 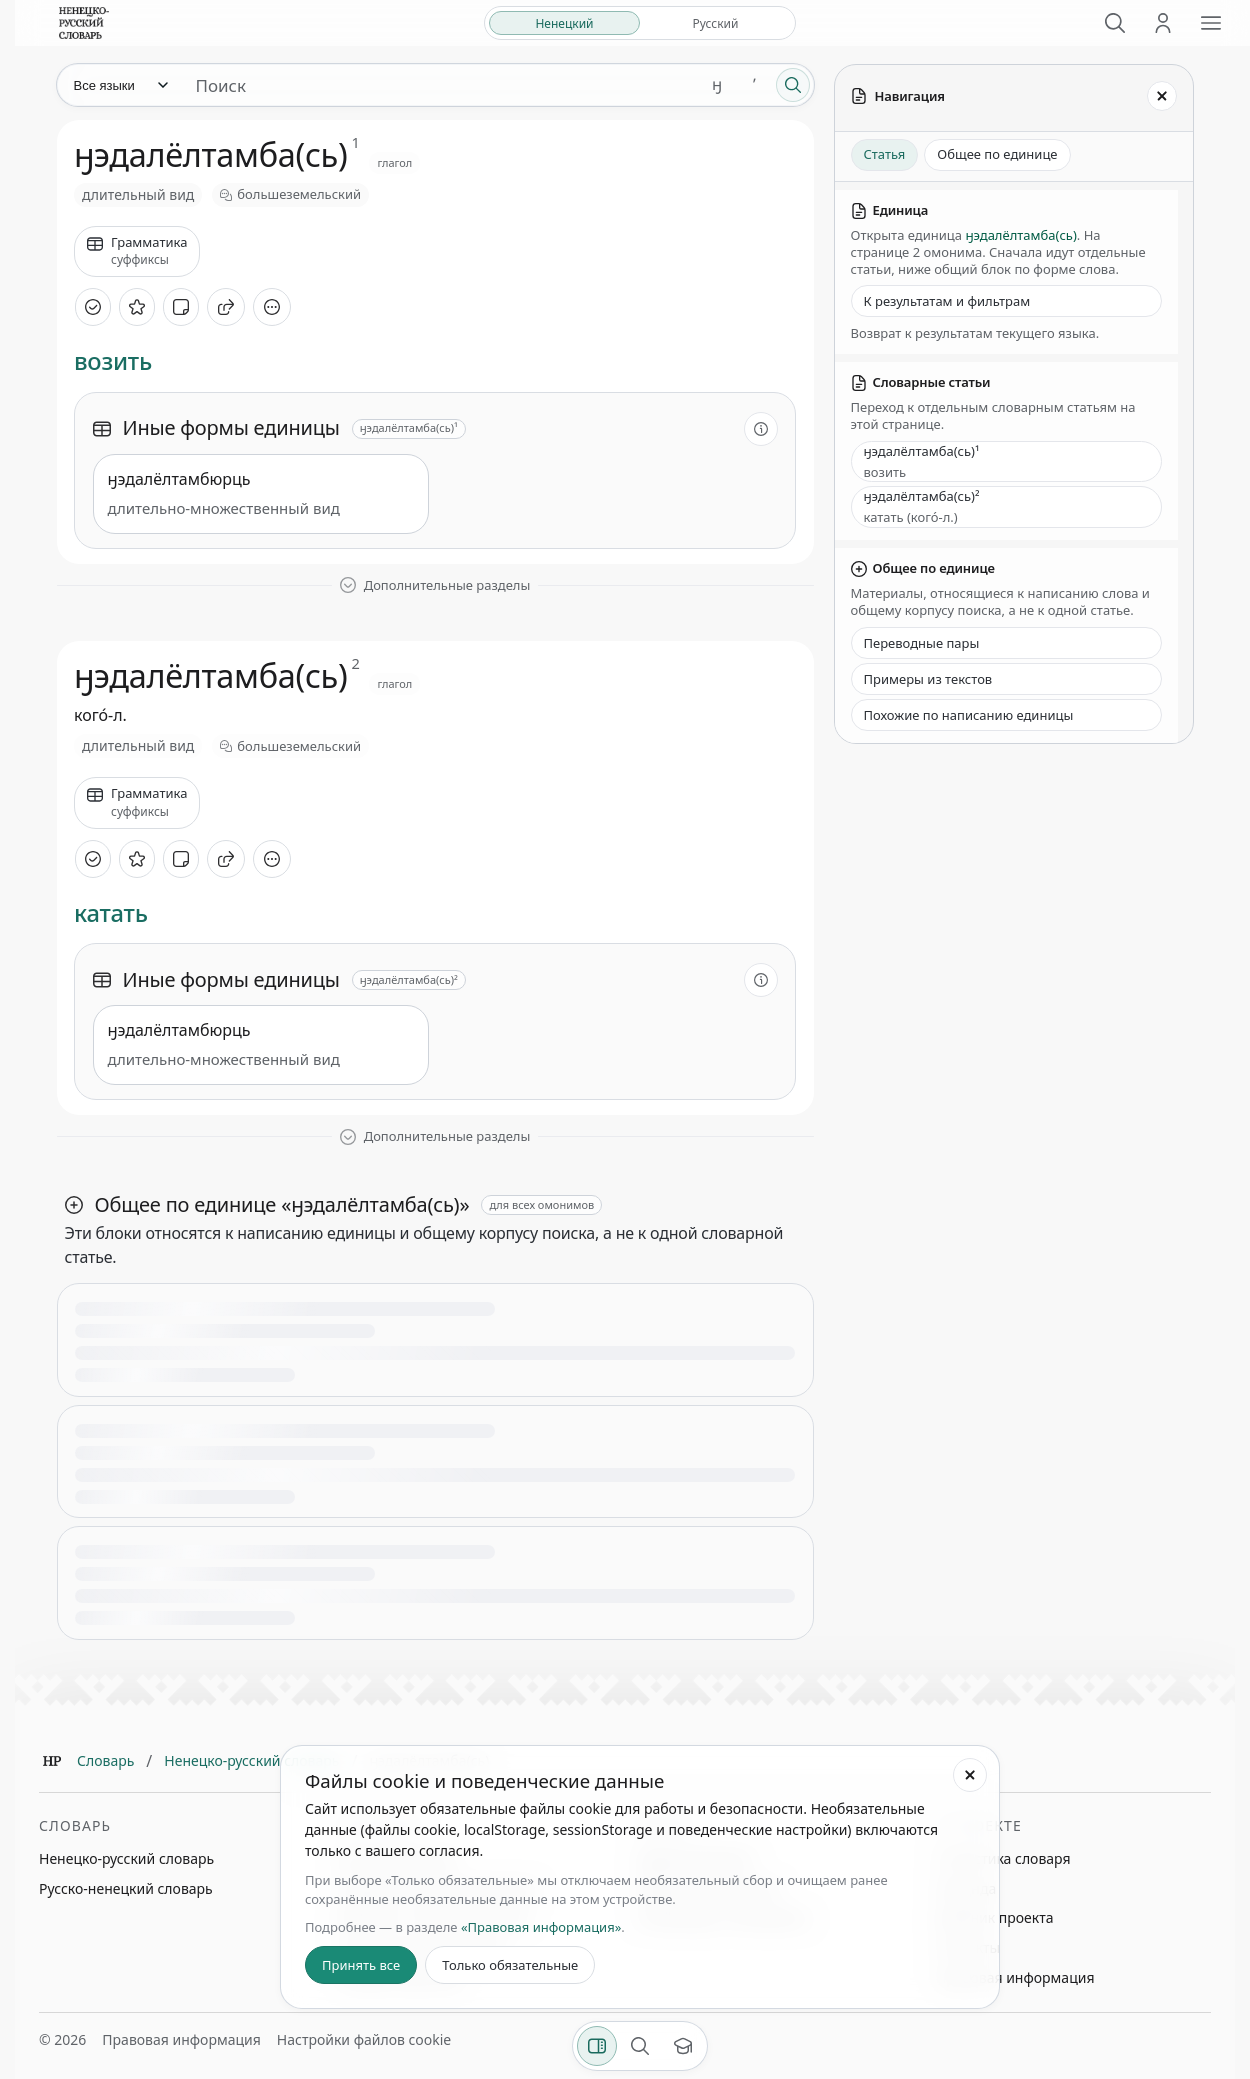 What do you see at coordinates (435, 586) in the screenshot?
I see `[Показать дополнительные разделы]` at bounding box center [435, 586].